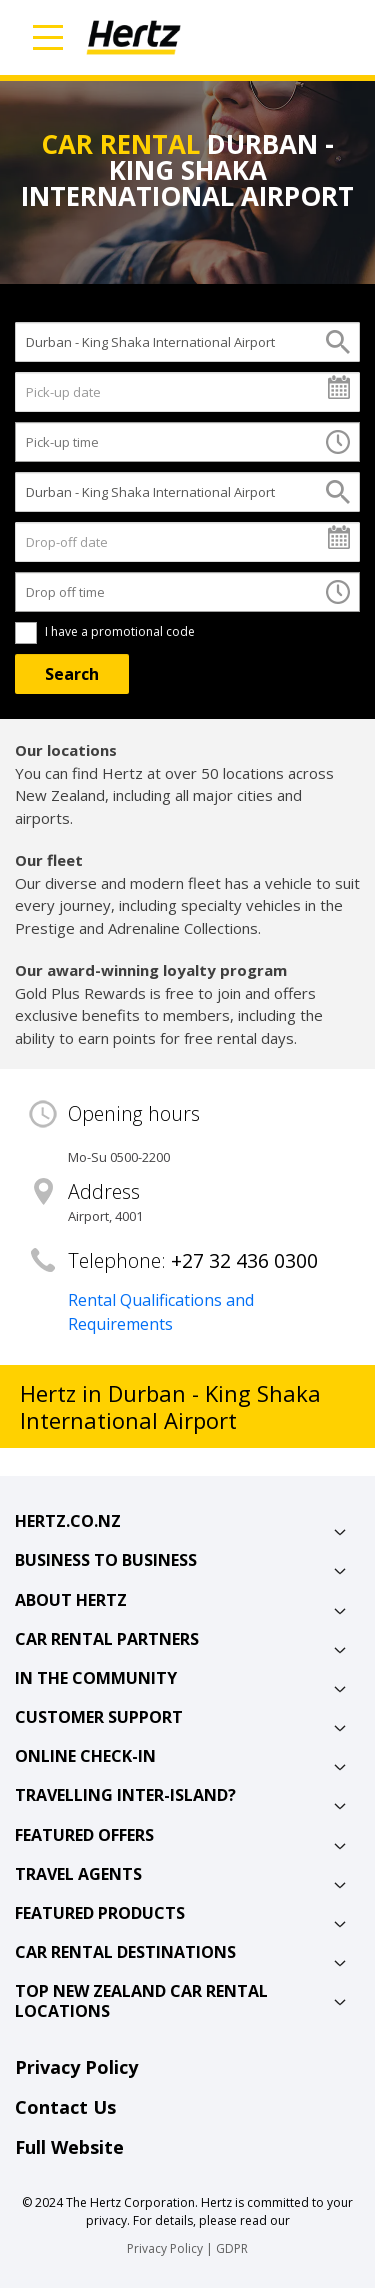 Image resolution: width=375 pixels, height=2288 pixels. Describe the element at coordinates (161, 1312) in the screenshot. I see `Rental Qualifications and Requirements` at that location.